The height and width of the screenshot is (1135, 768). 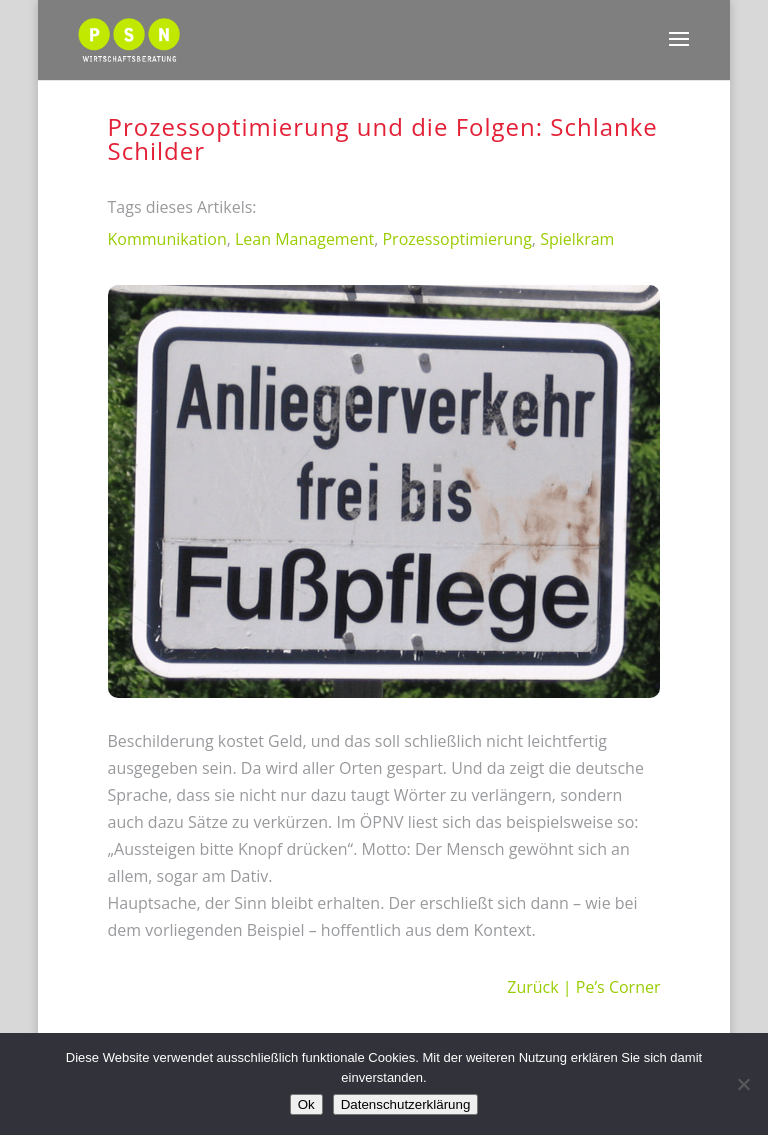 What do you see at coordinates (456, 239) in the screenshot?
I see `Prozessoptimierung` at bounding box center [456, 239].